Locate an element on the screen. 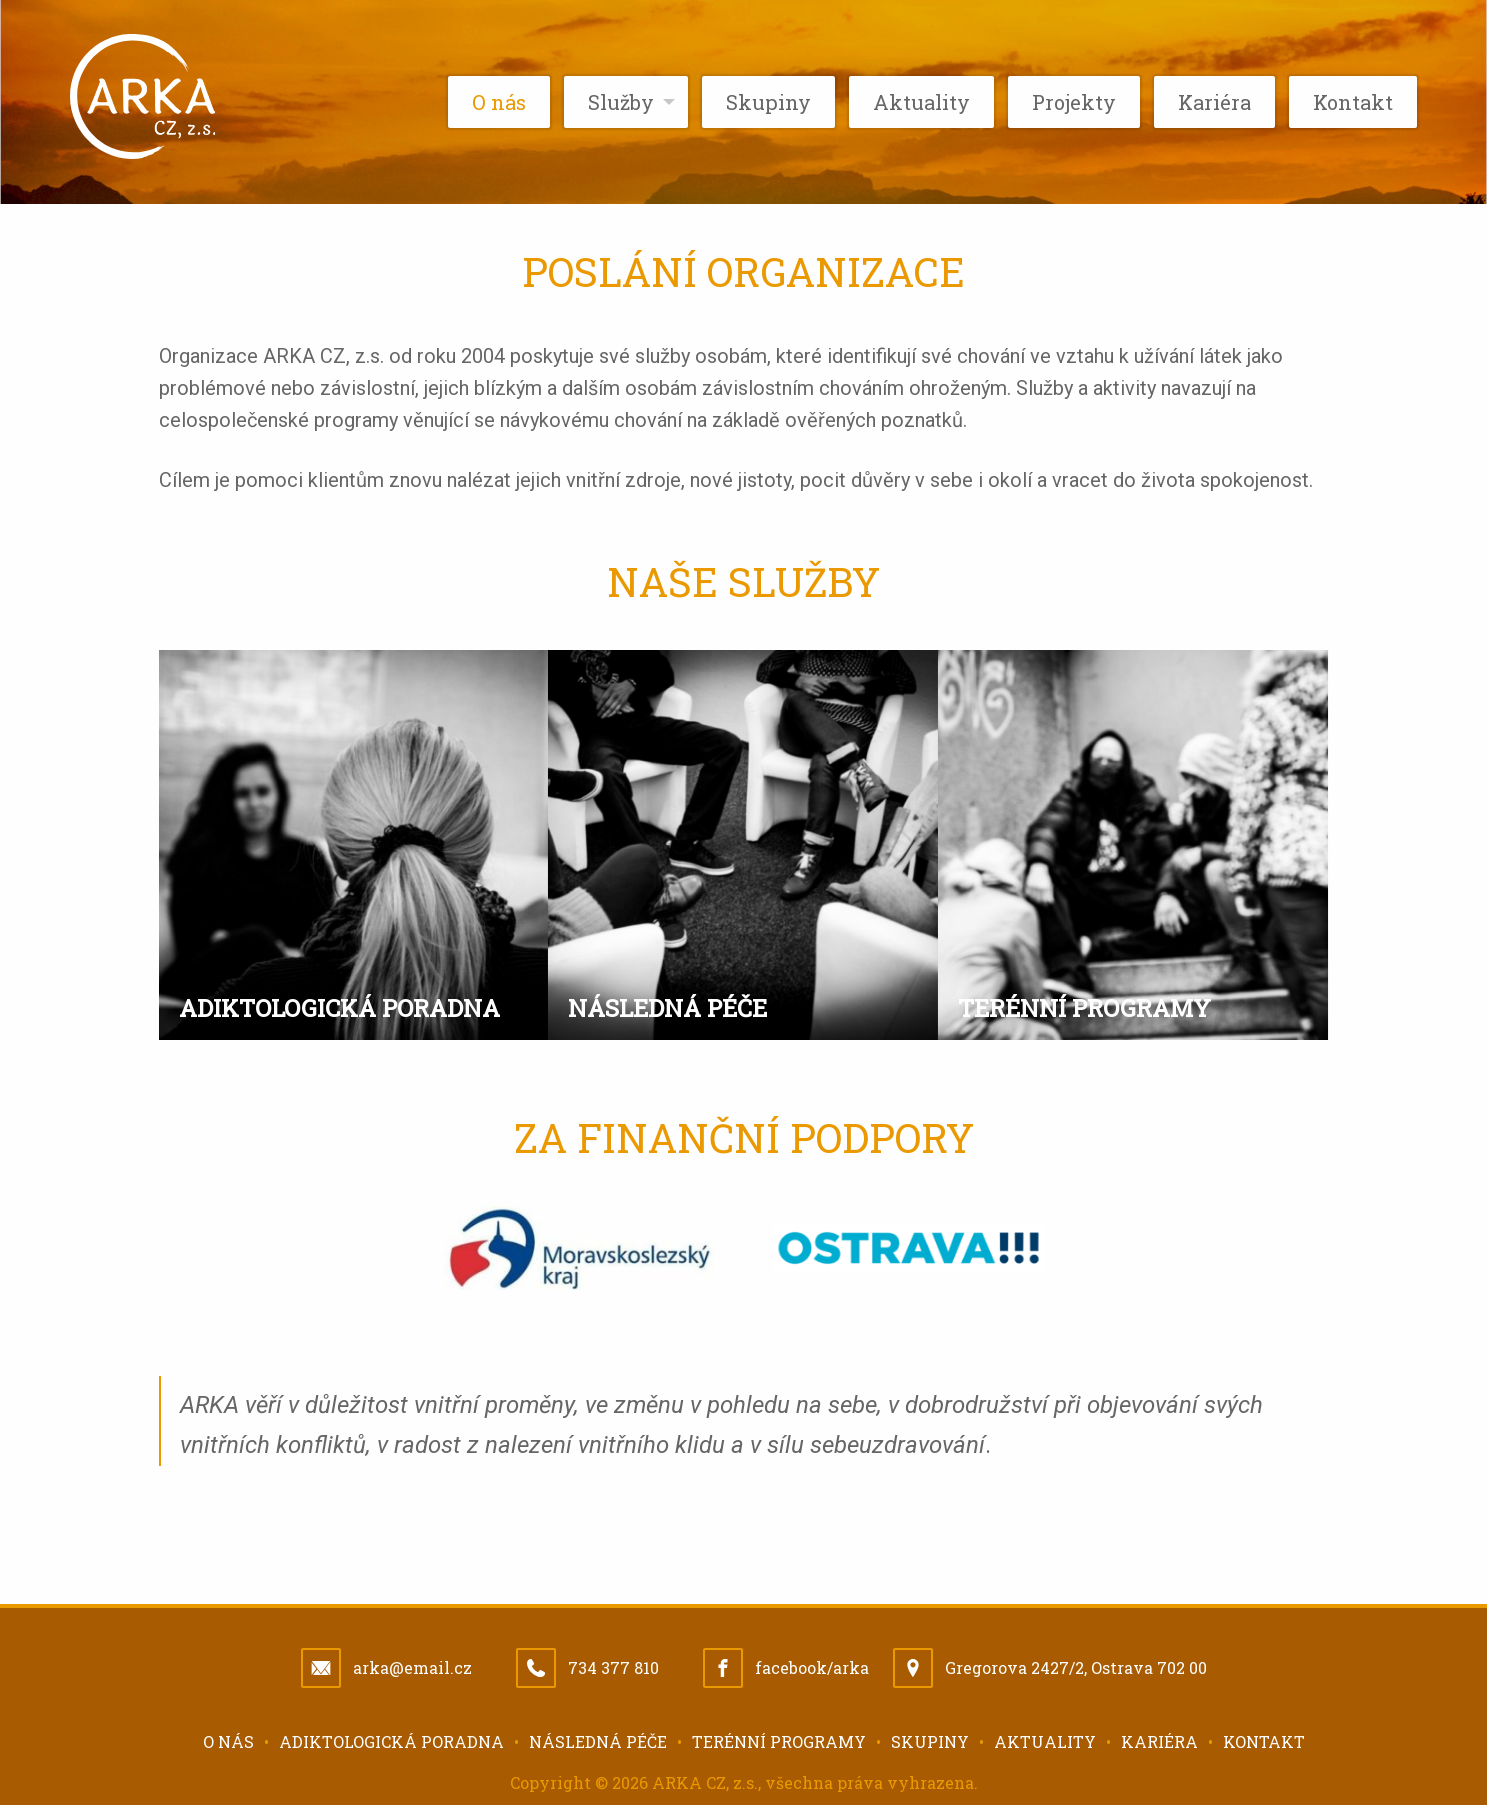  O nás is located at coordinates (228, 1741).